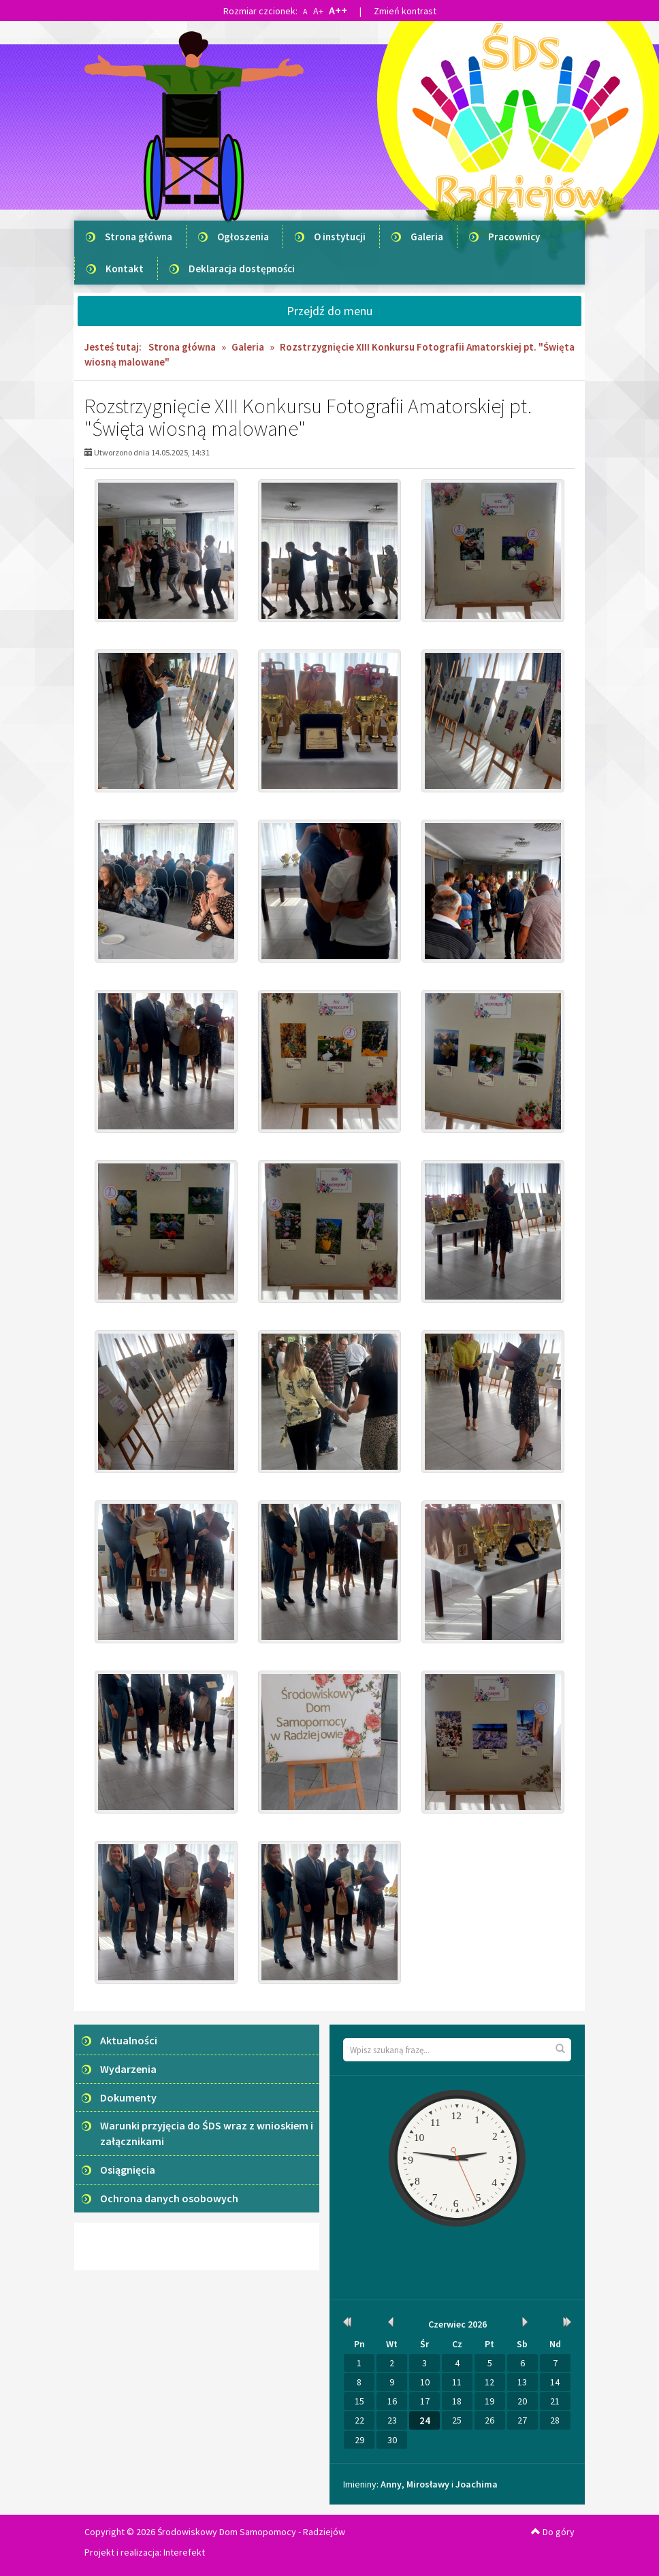 The width and height of the screenshot is (659, 2576). What do you see at coordinates (127, 2169) in the screenshot?
I see `Osiągnięcia` at bounding box center [127, 2169].